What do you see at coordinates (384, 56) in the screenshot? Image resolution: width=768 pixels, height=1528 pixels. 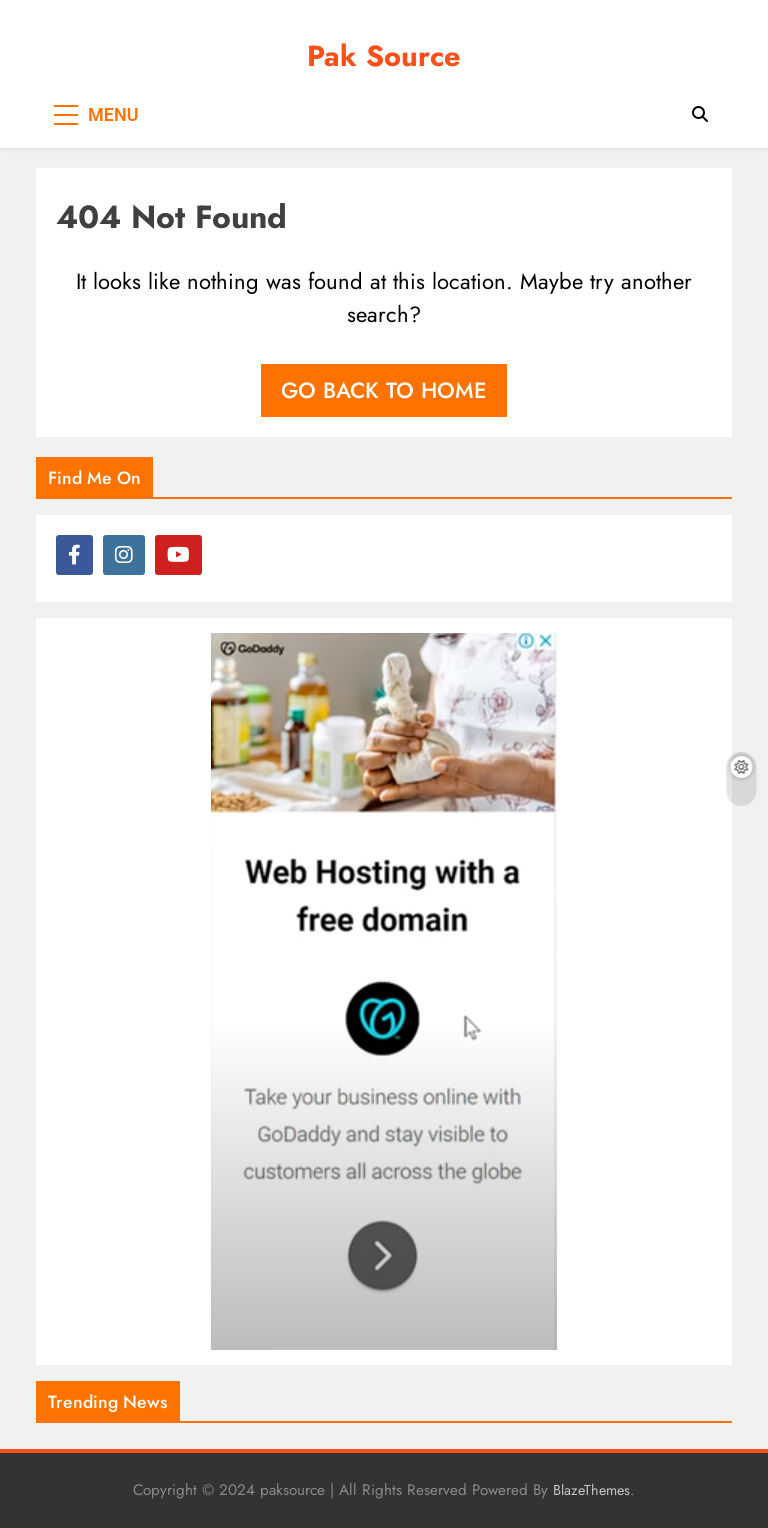 I see `Pak Source` at bounding box center [384, 56].